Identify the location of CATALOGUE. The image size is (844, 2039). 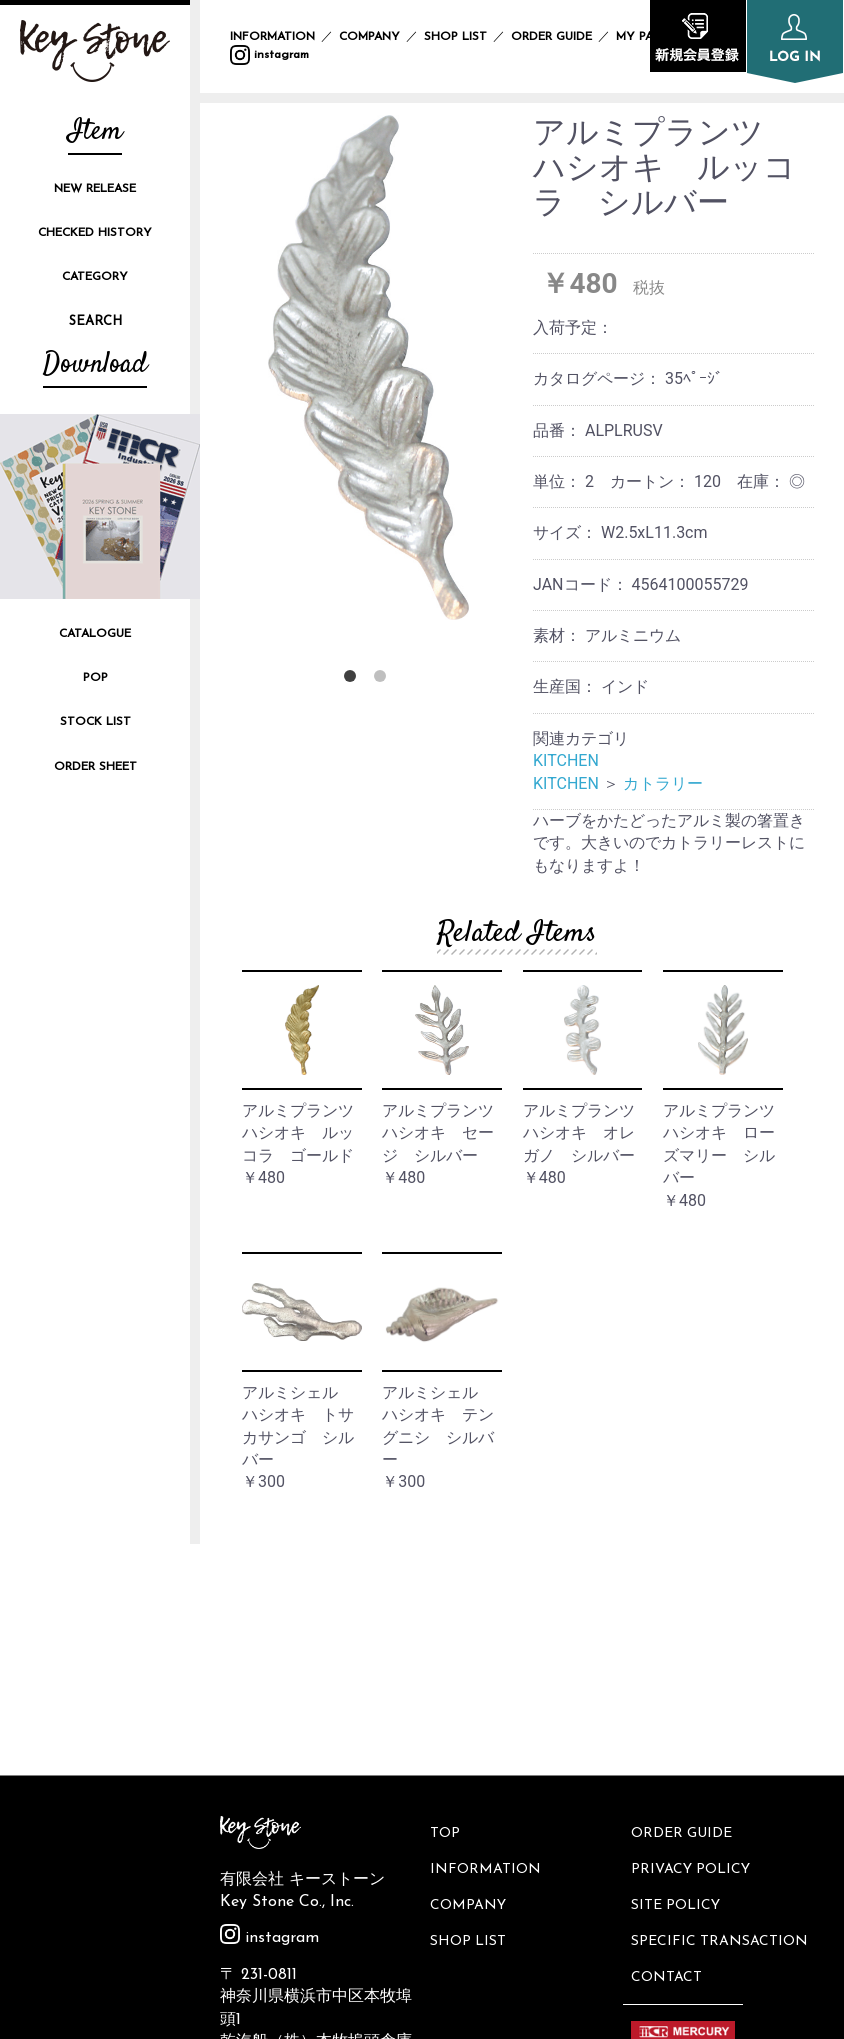
(95, 634).